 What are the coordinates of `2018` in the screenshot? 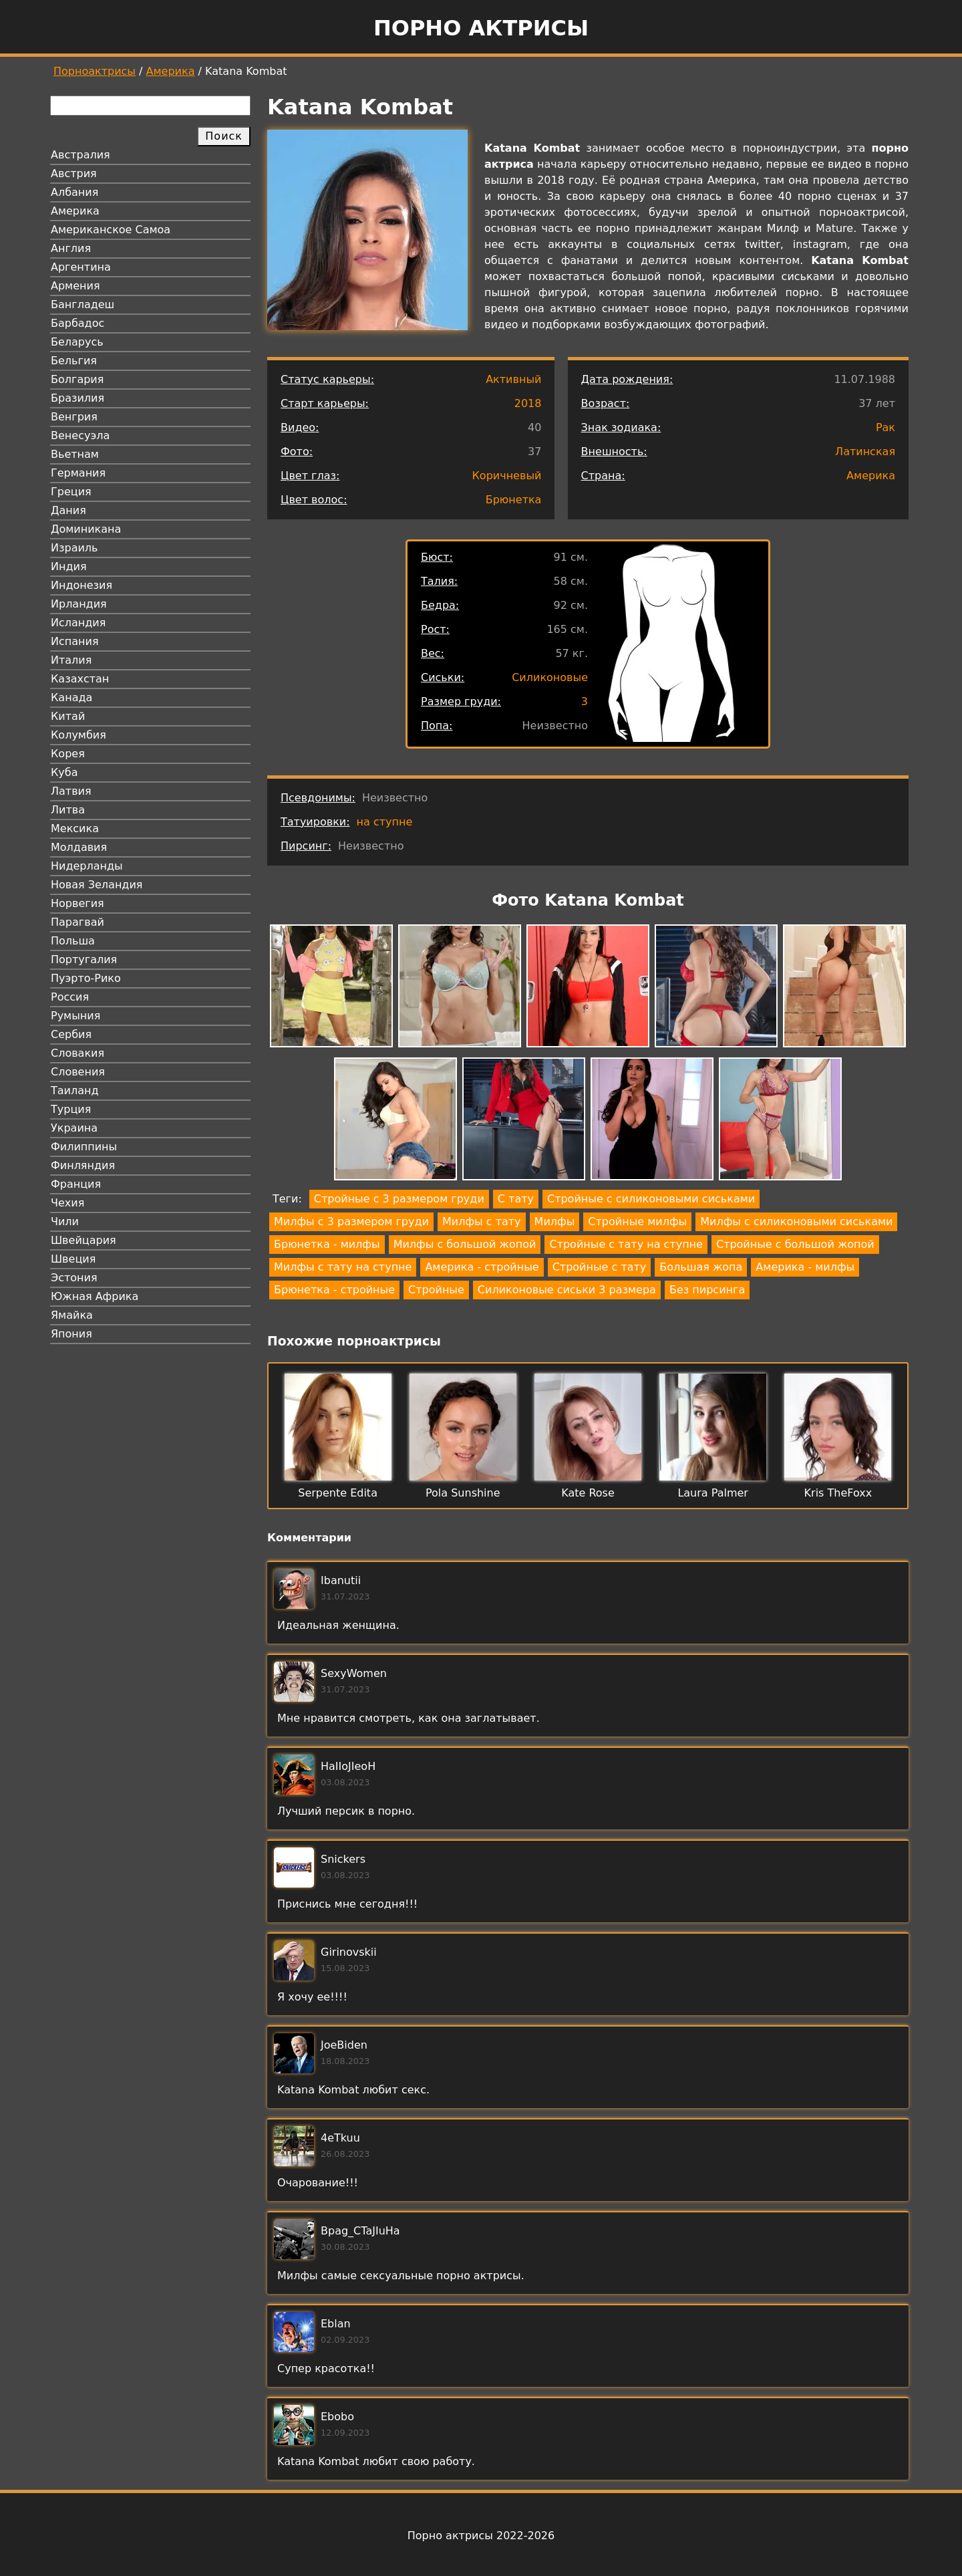 It's located at (528, 403).